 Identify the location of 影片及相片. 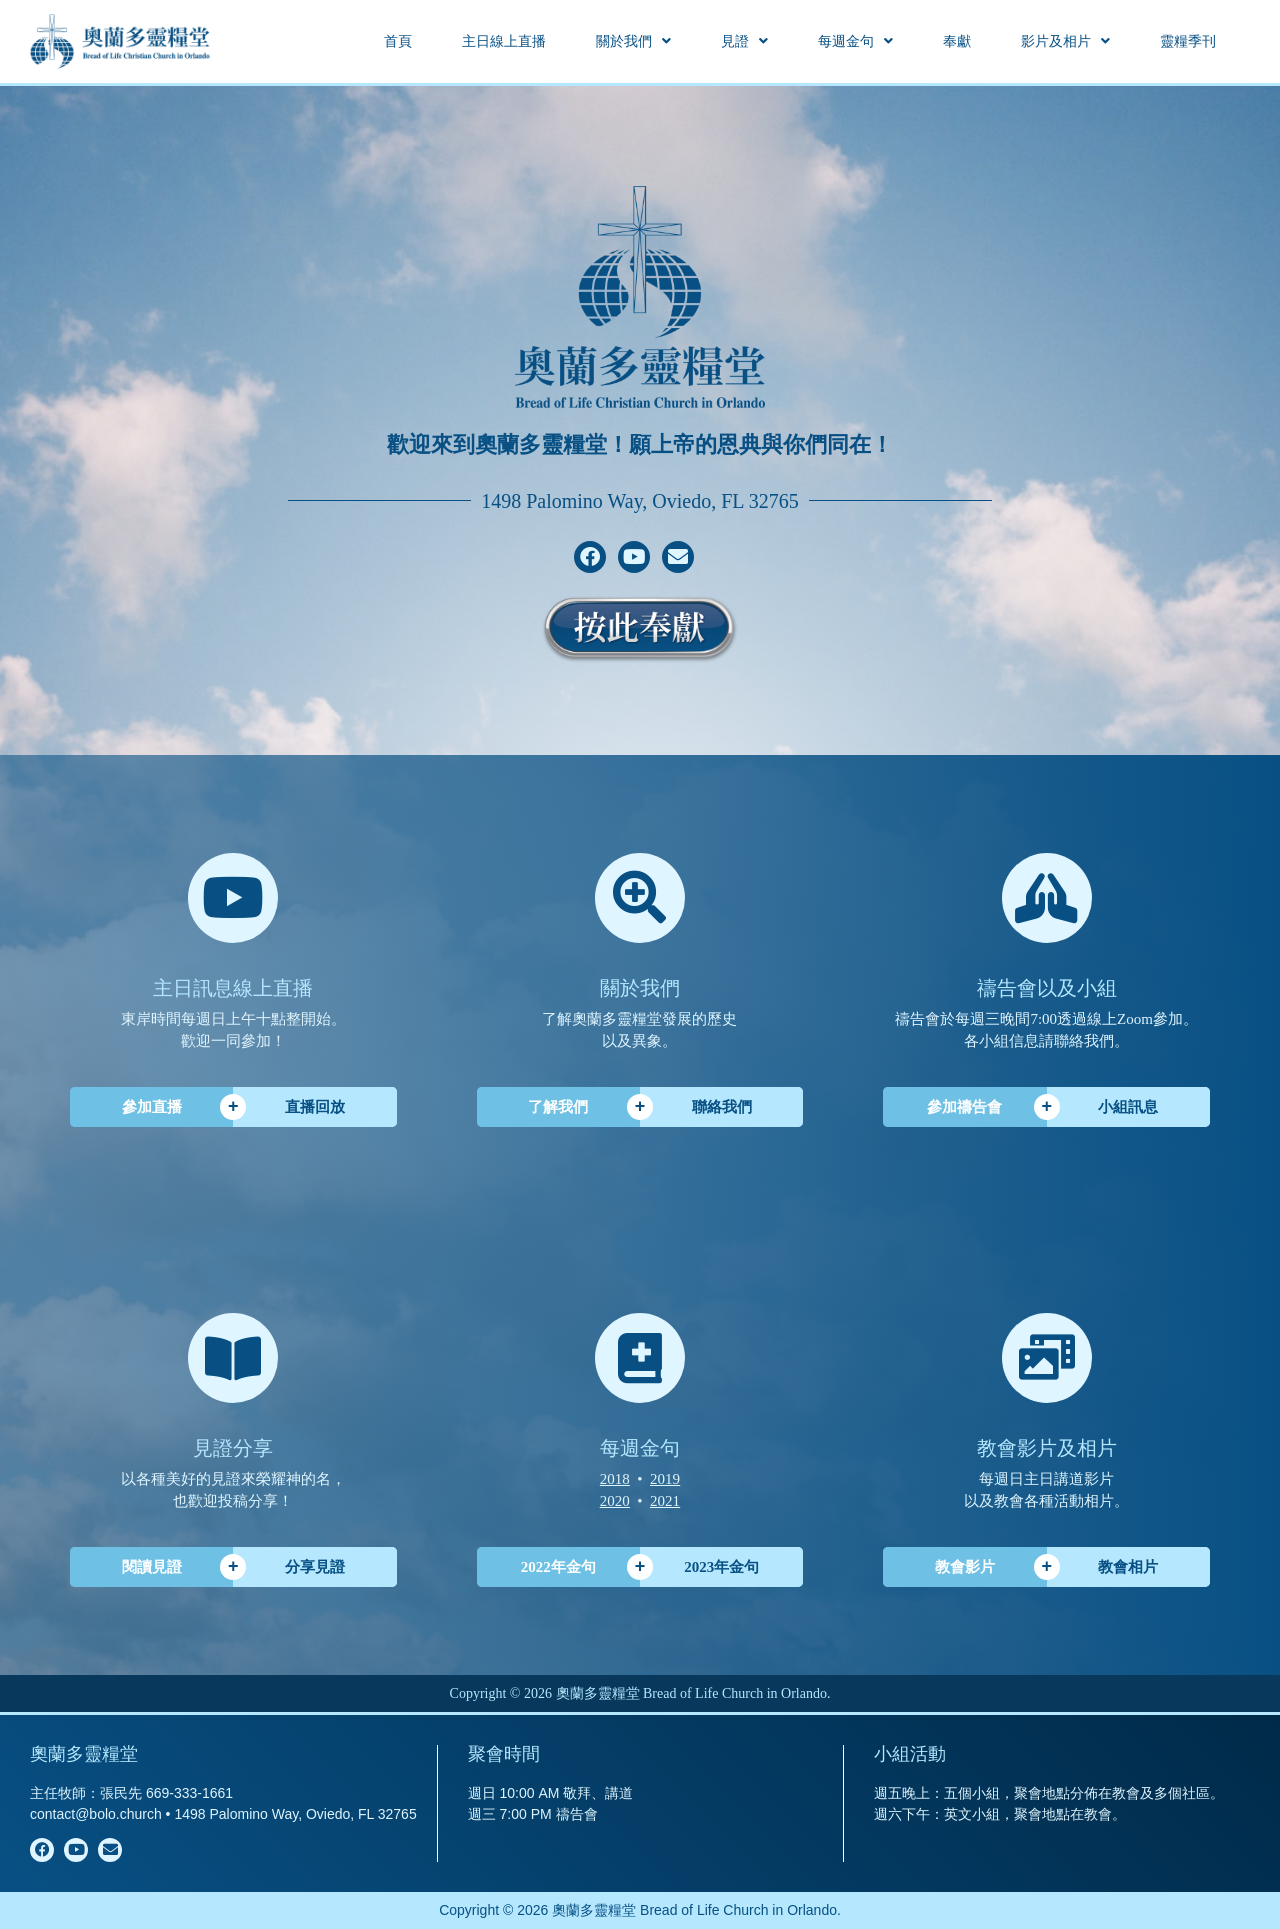
(1065, 41).